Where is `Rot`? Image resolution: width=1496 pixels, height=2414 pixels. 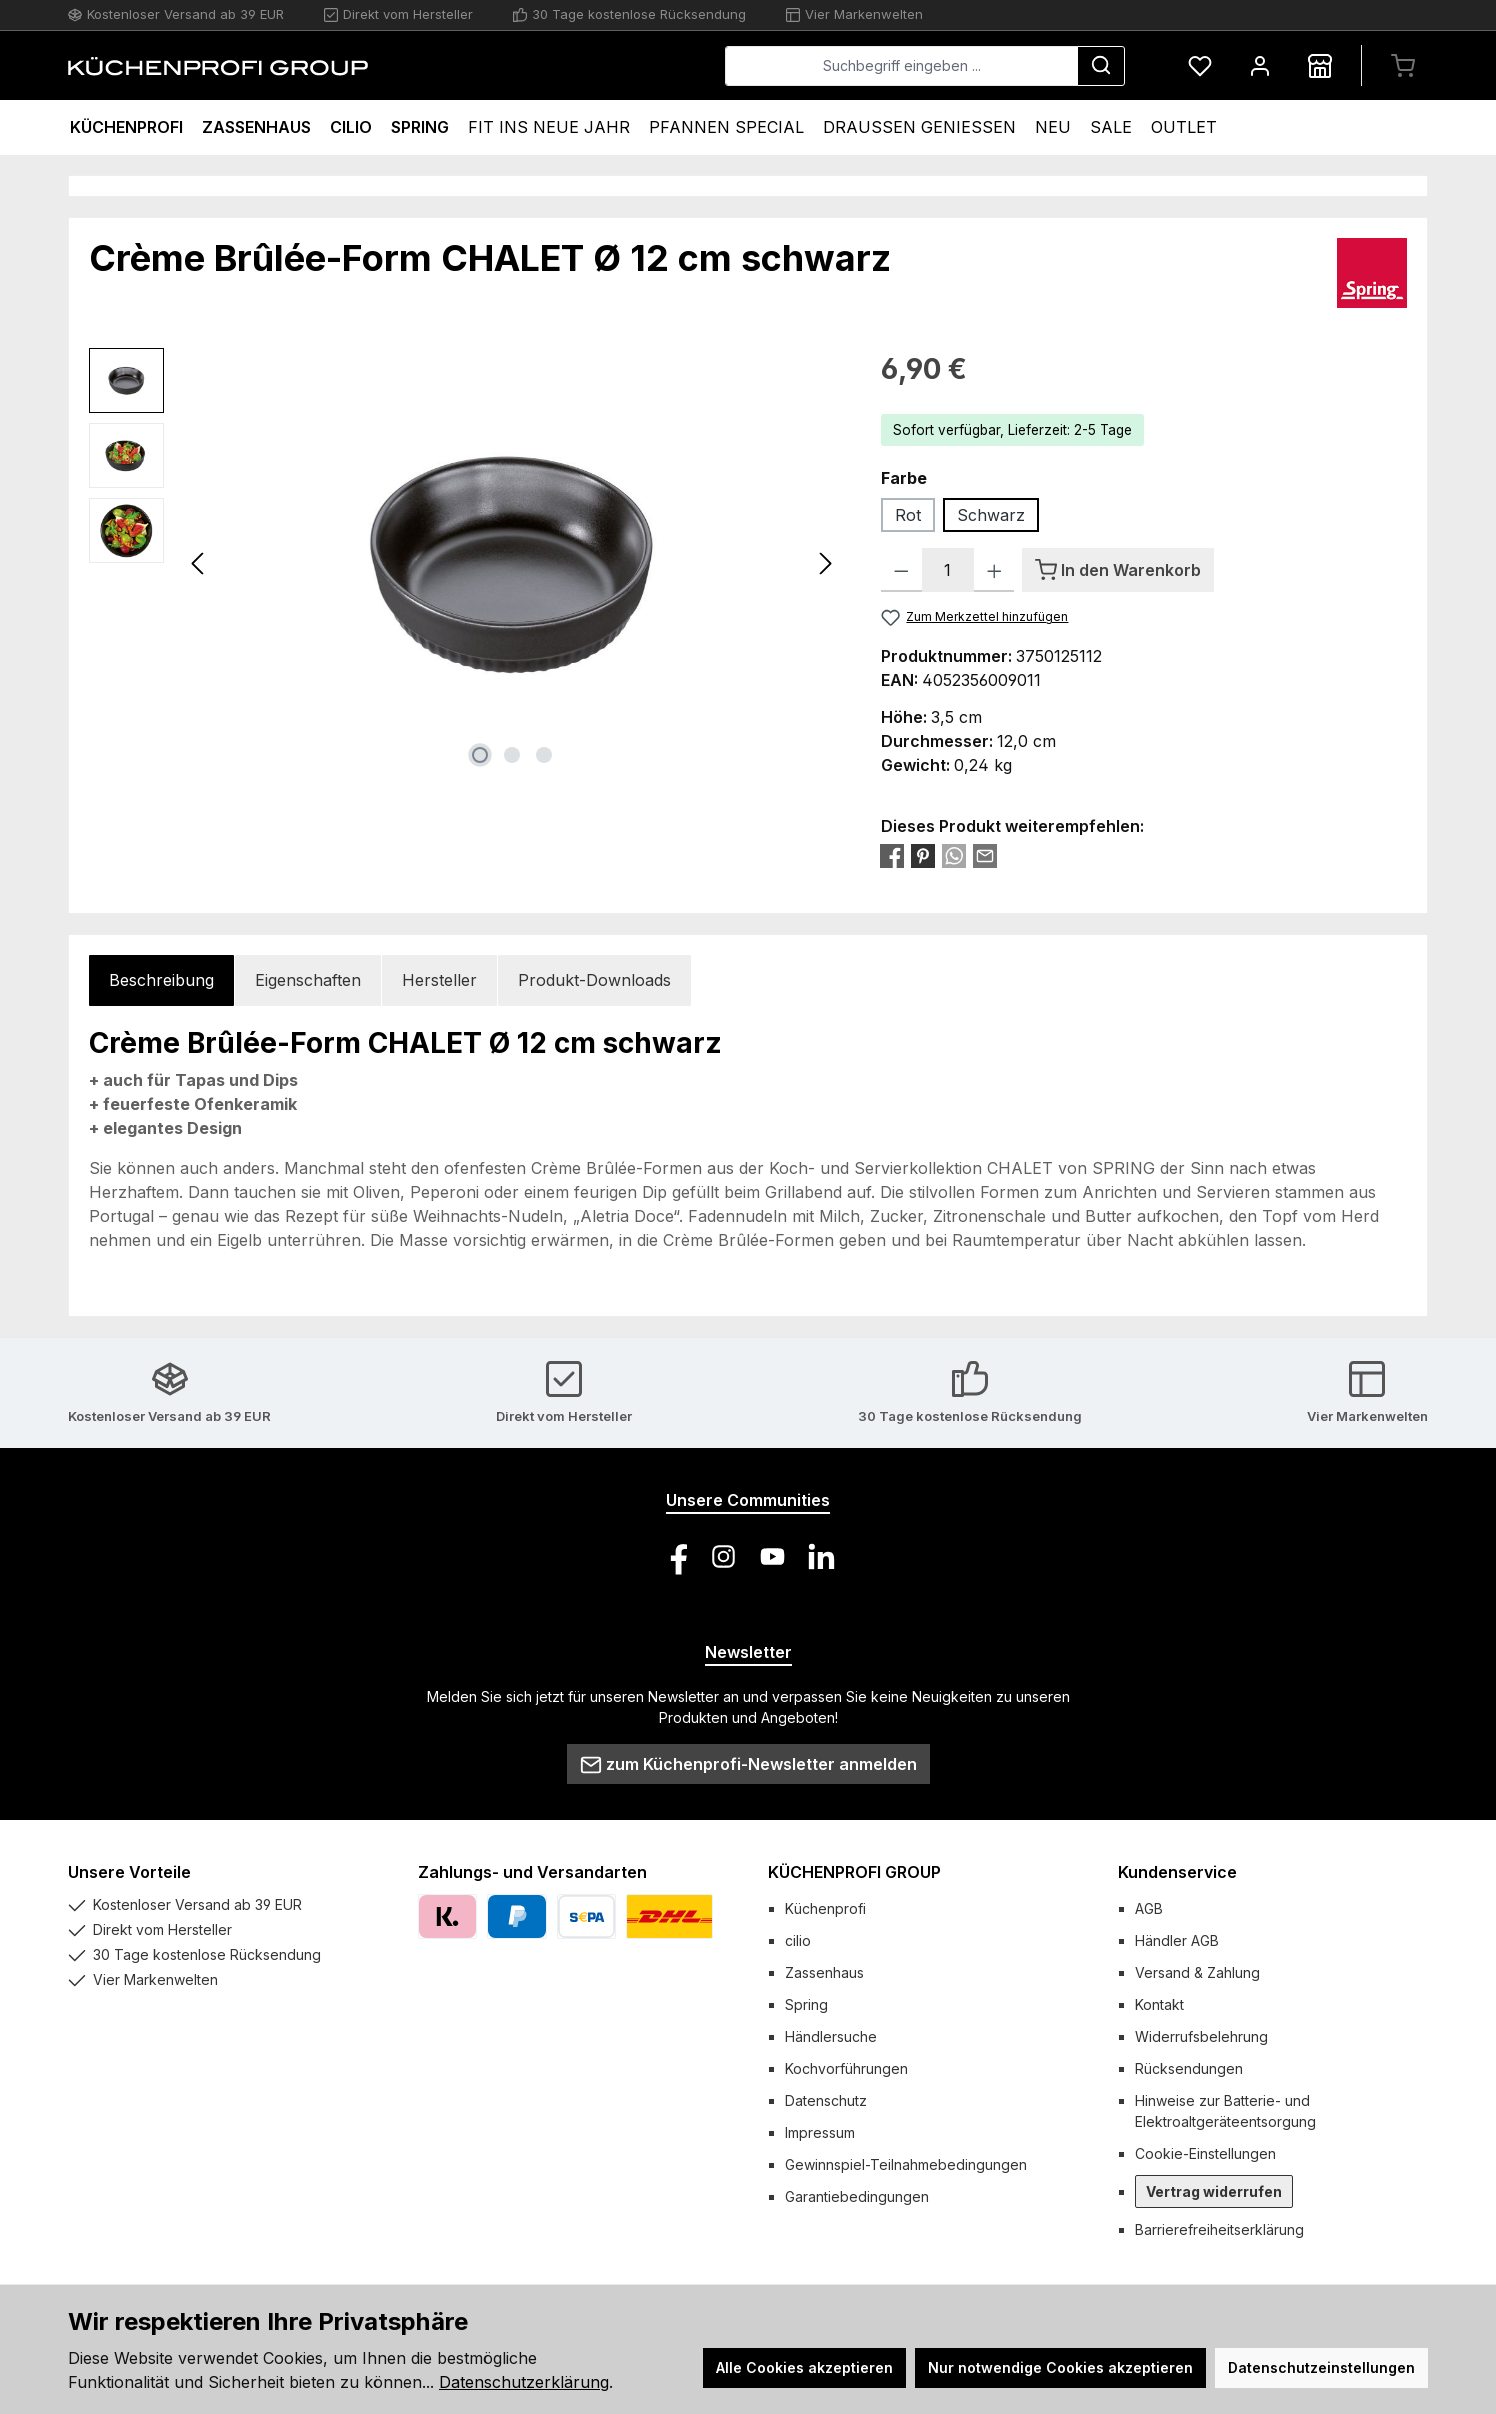
Rot is located at coordinates (908, 515).